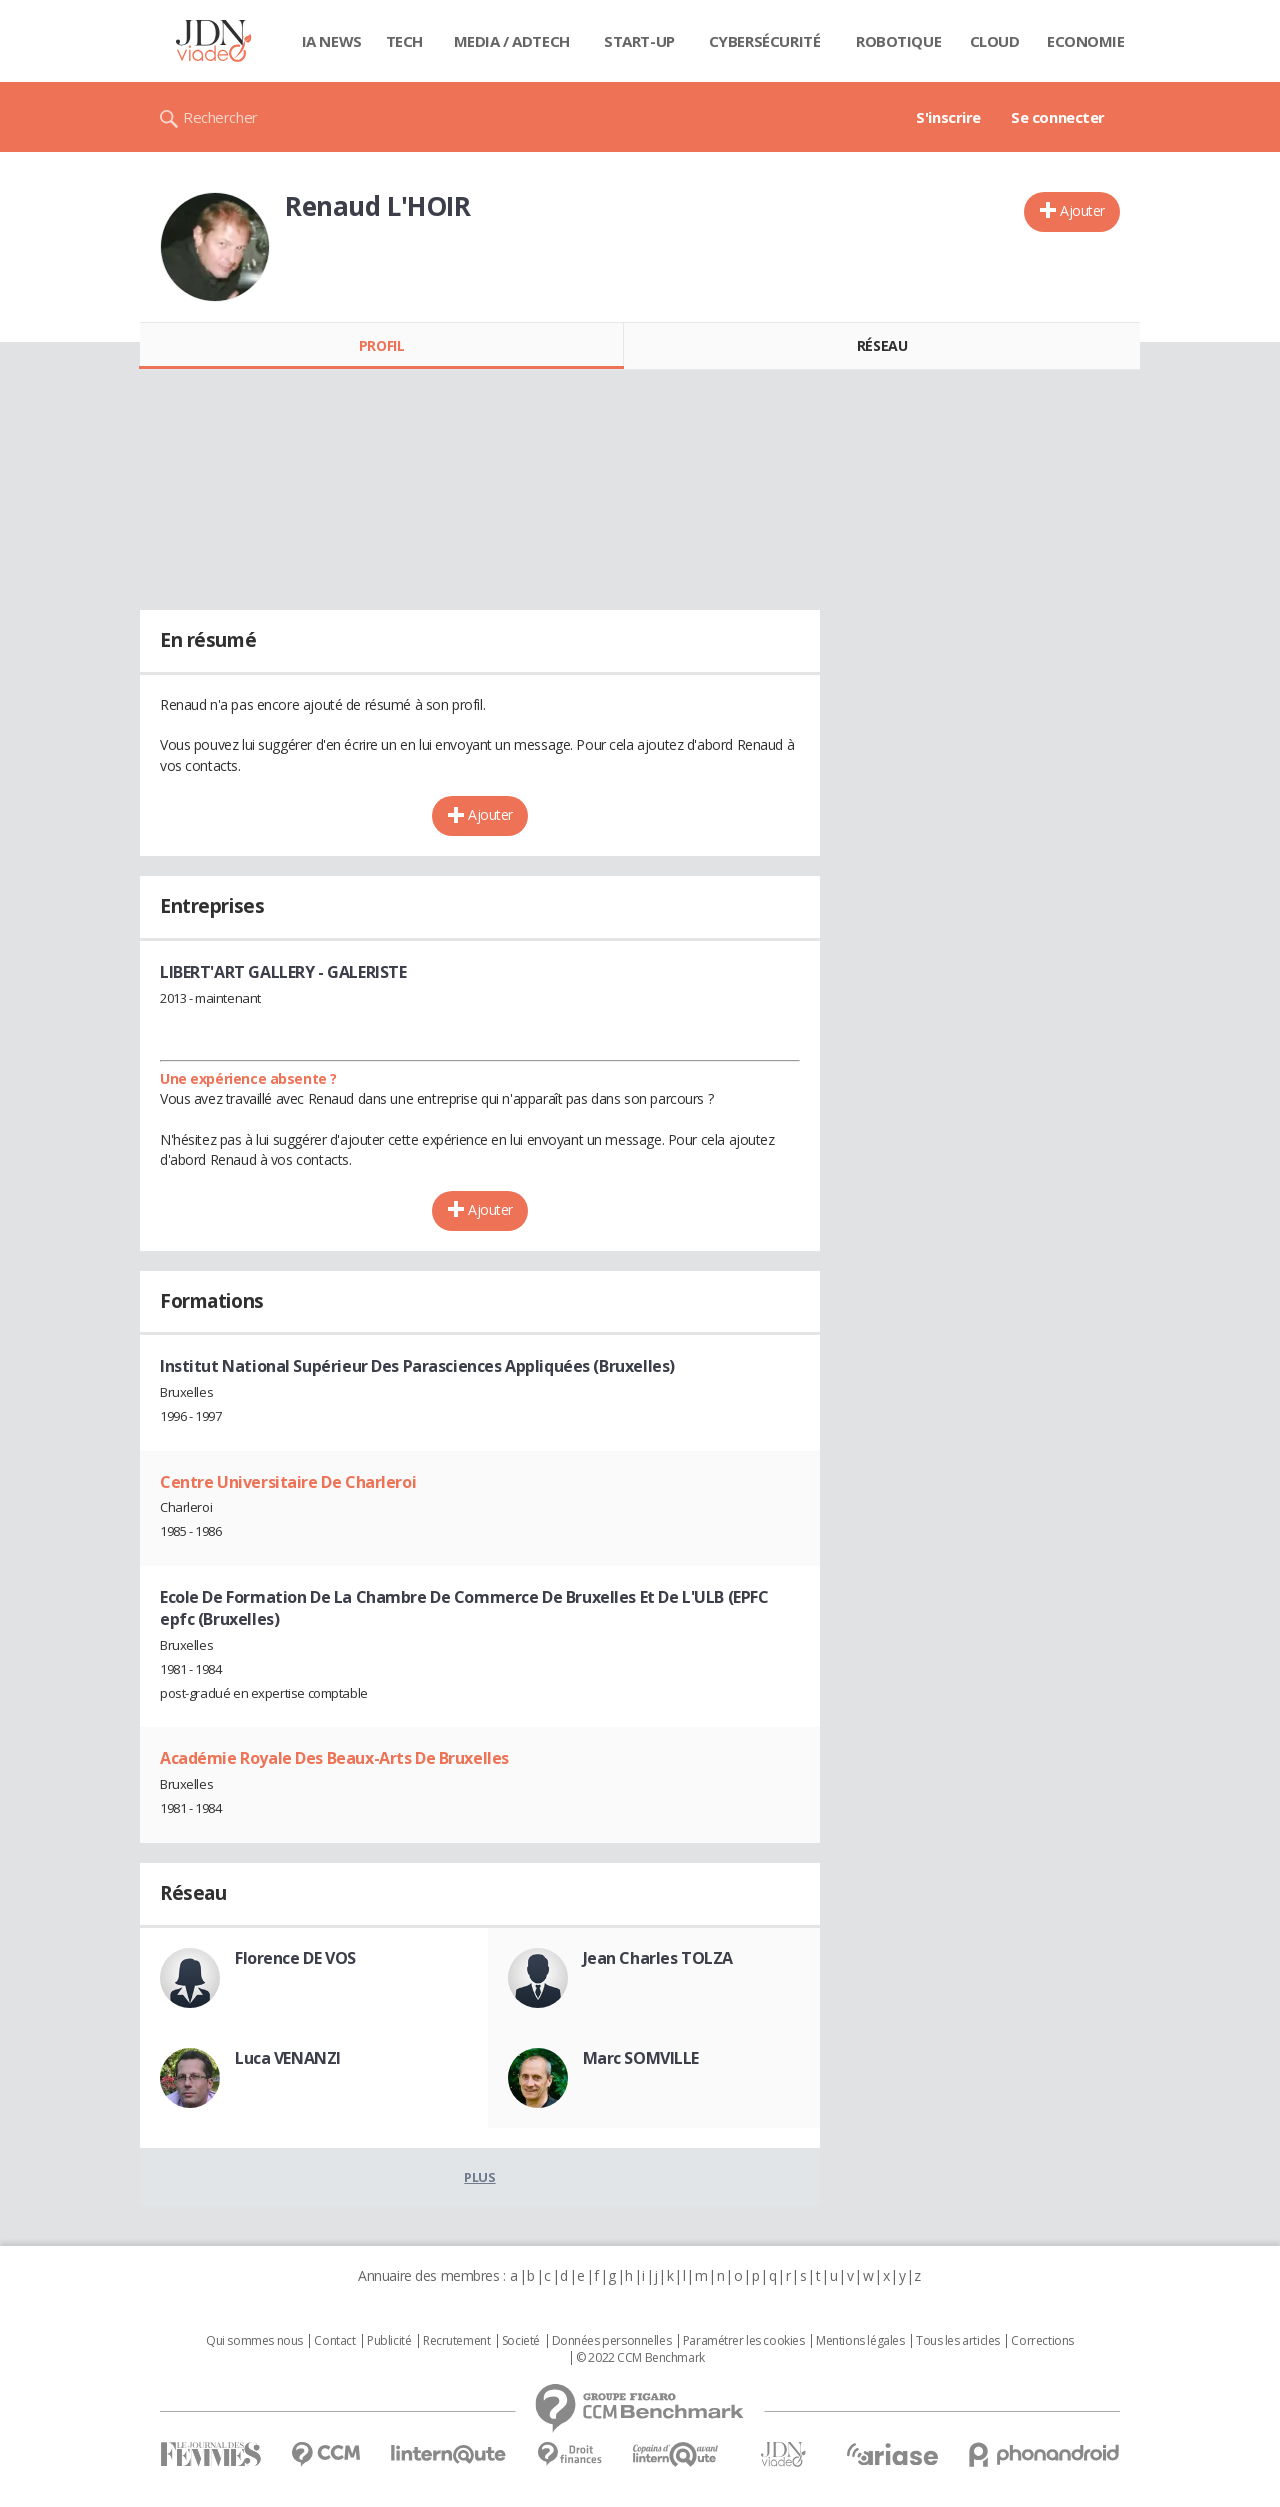 The image size is (1280, 2507). Describe the element at coordinates (640, 2358) in the screenshot. I see `© 2022 CCM Benchmark` at that location.